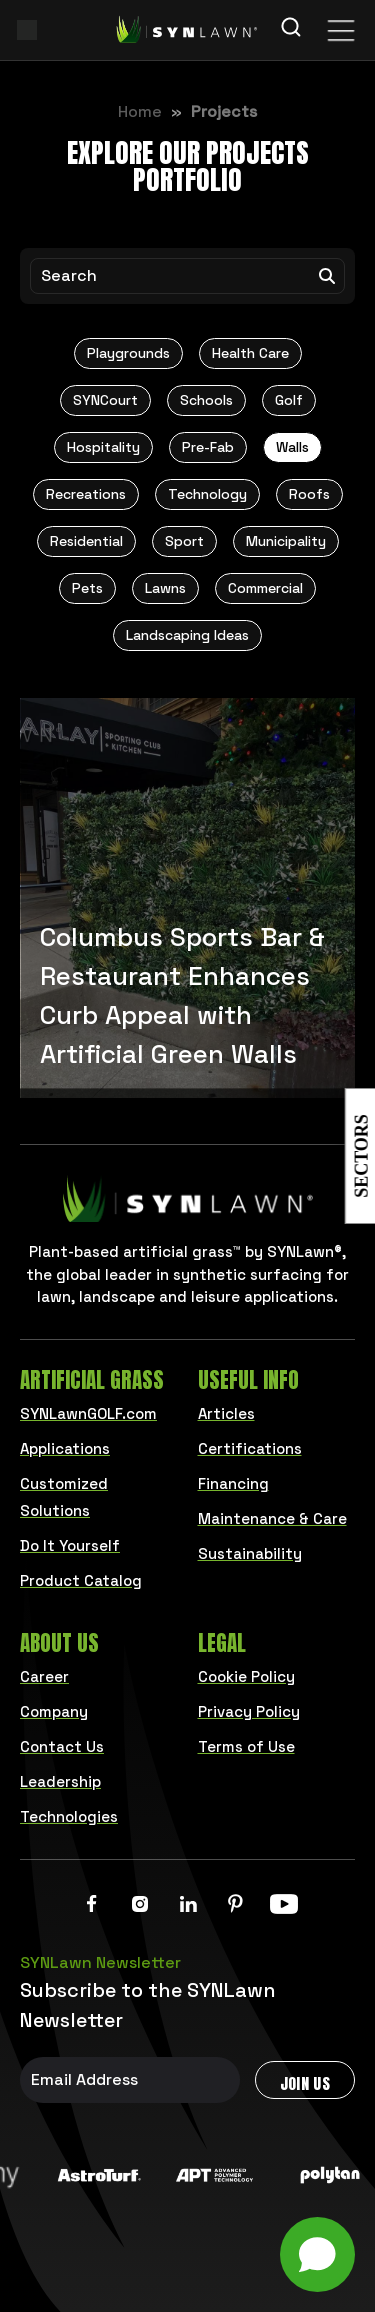 This screenshot has height=2312, width=375. Describe the element at coordinates (70, 1545) in the screenshot. I see `Do It Yourself` at that location.